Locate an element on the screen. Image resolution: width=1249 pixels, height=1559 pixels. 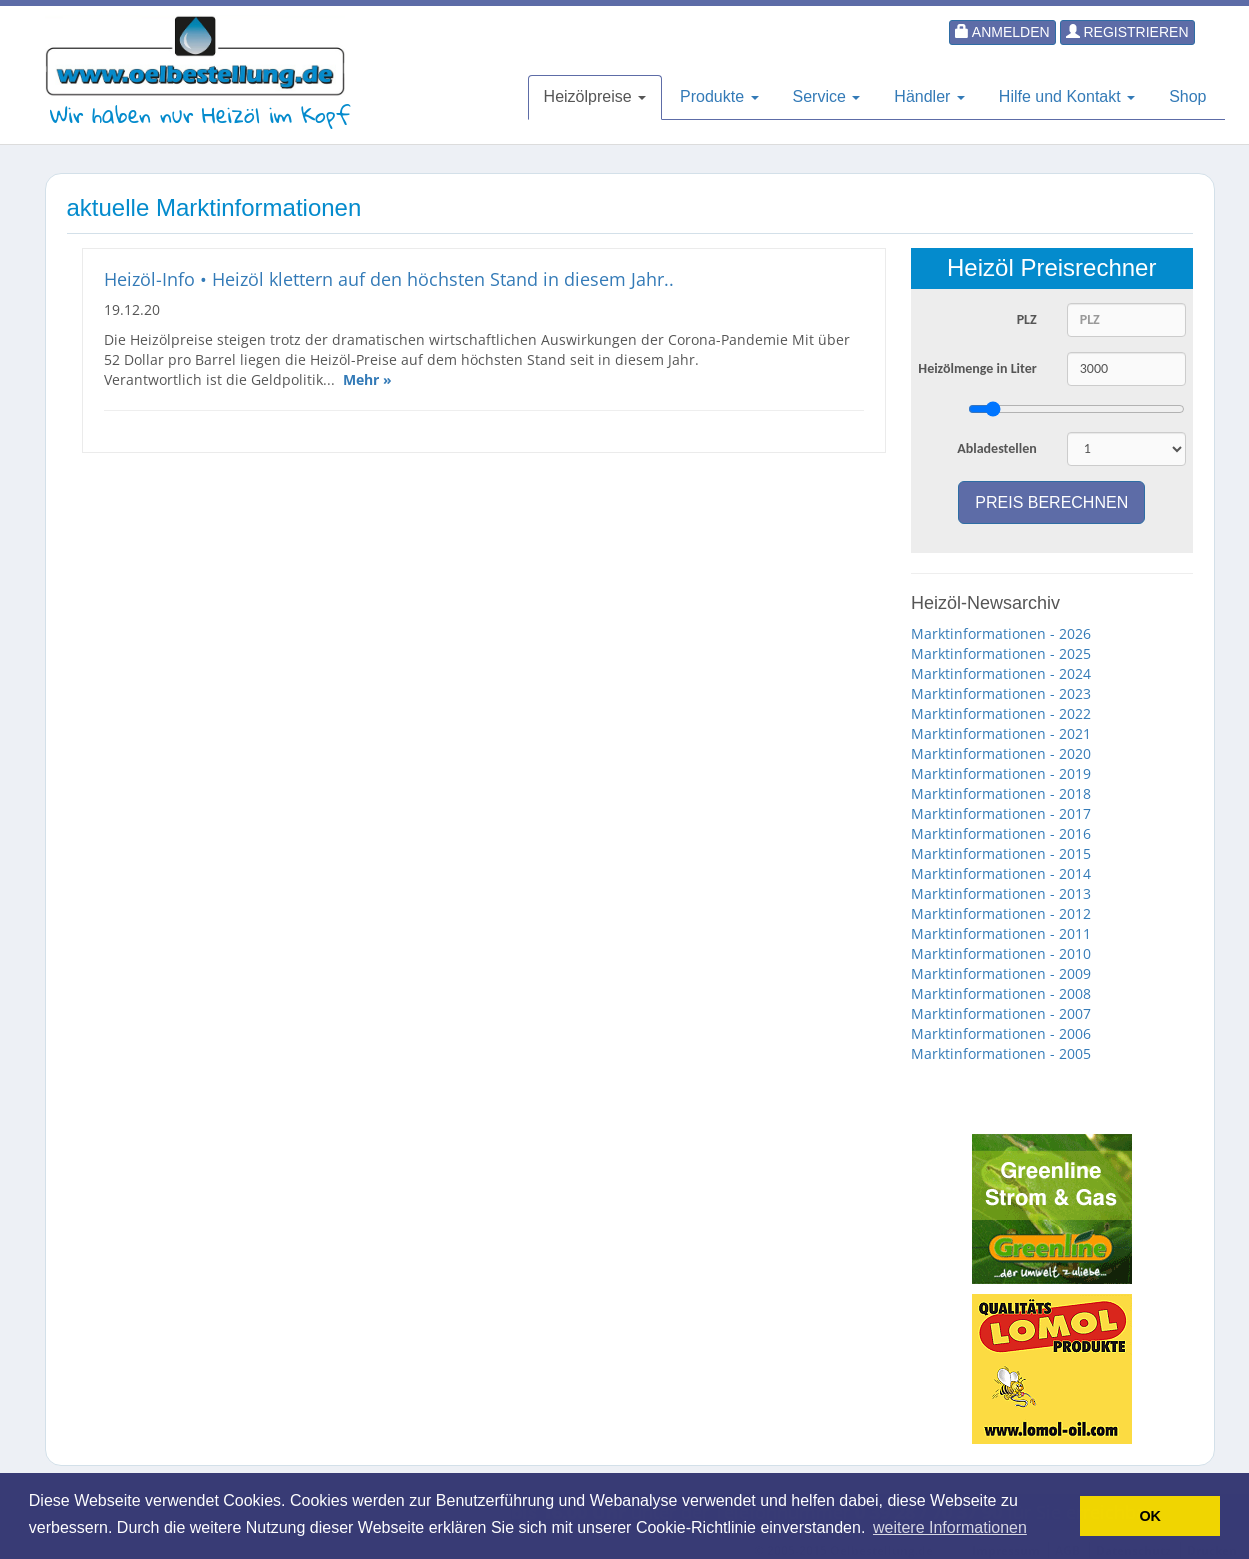
Marktinformationen - 2017 [button] is located at coordinates (1001, 813).